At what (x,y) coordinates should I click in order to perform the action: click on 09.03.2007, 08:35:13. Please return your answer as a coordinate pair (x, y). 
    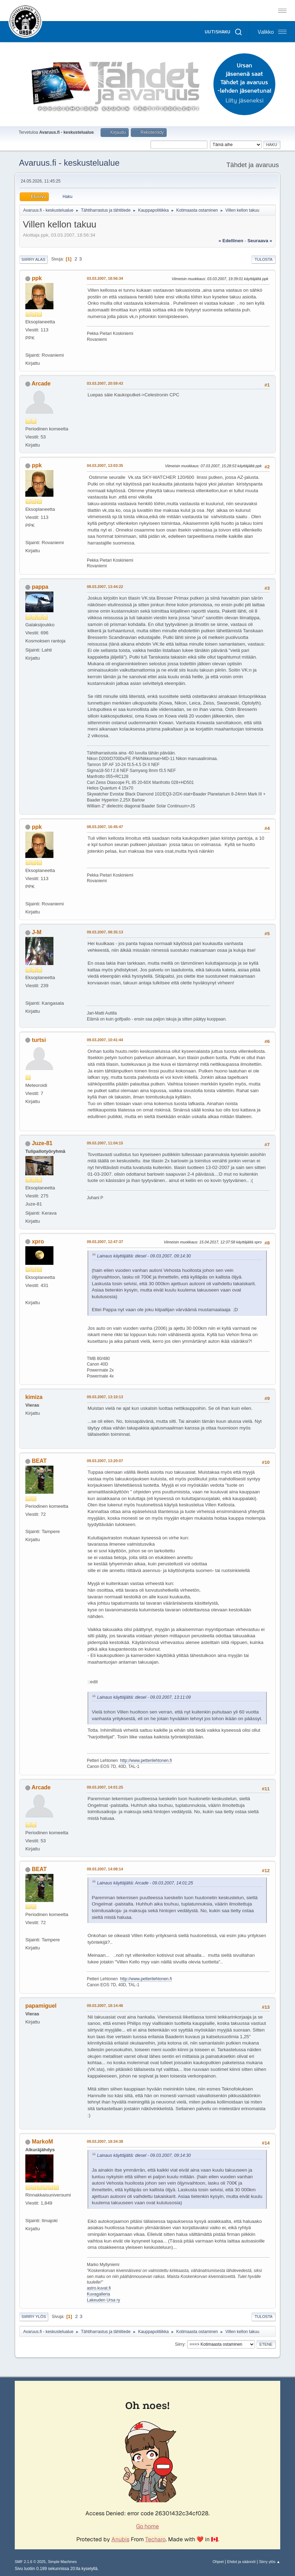
    Looking at the image, I should click on (105, 932).